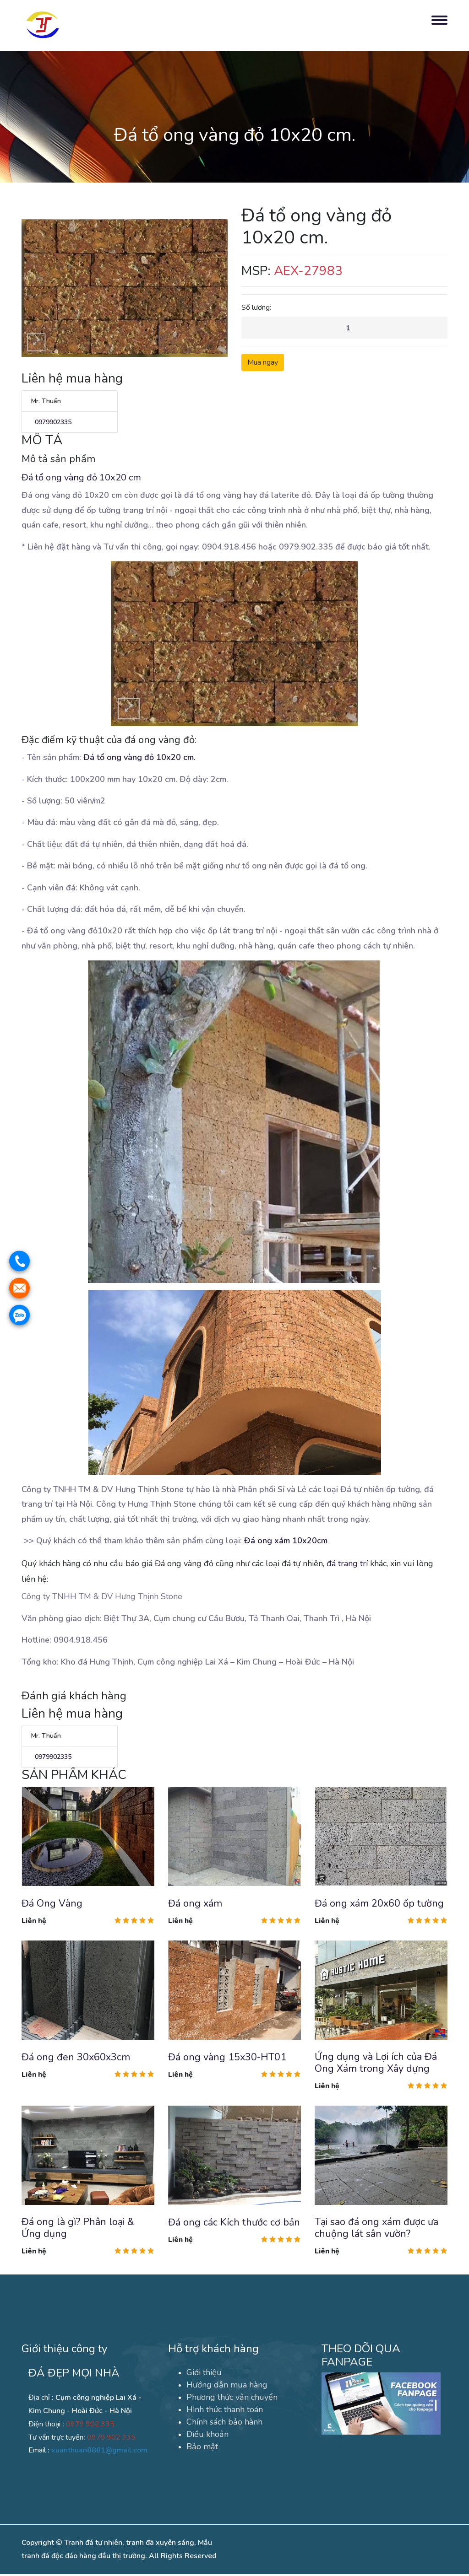 The image size is (469, 2576). I want to click on Đá ong các Kích thước cơ bản, so click(234, 2224).